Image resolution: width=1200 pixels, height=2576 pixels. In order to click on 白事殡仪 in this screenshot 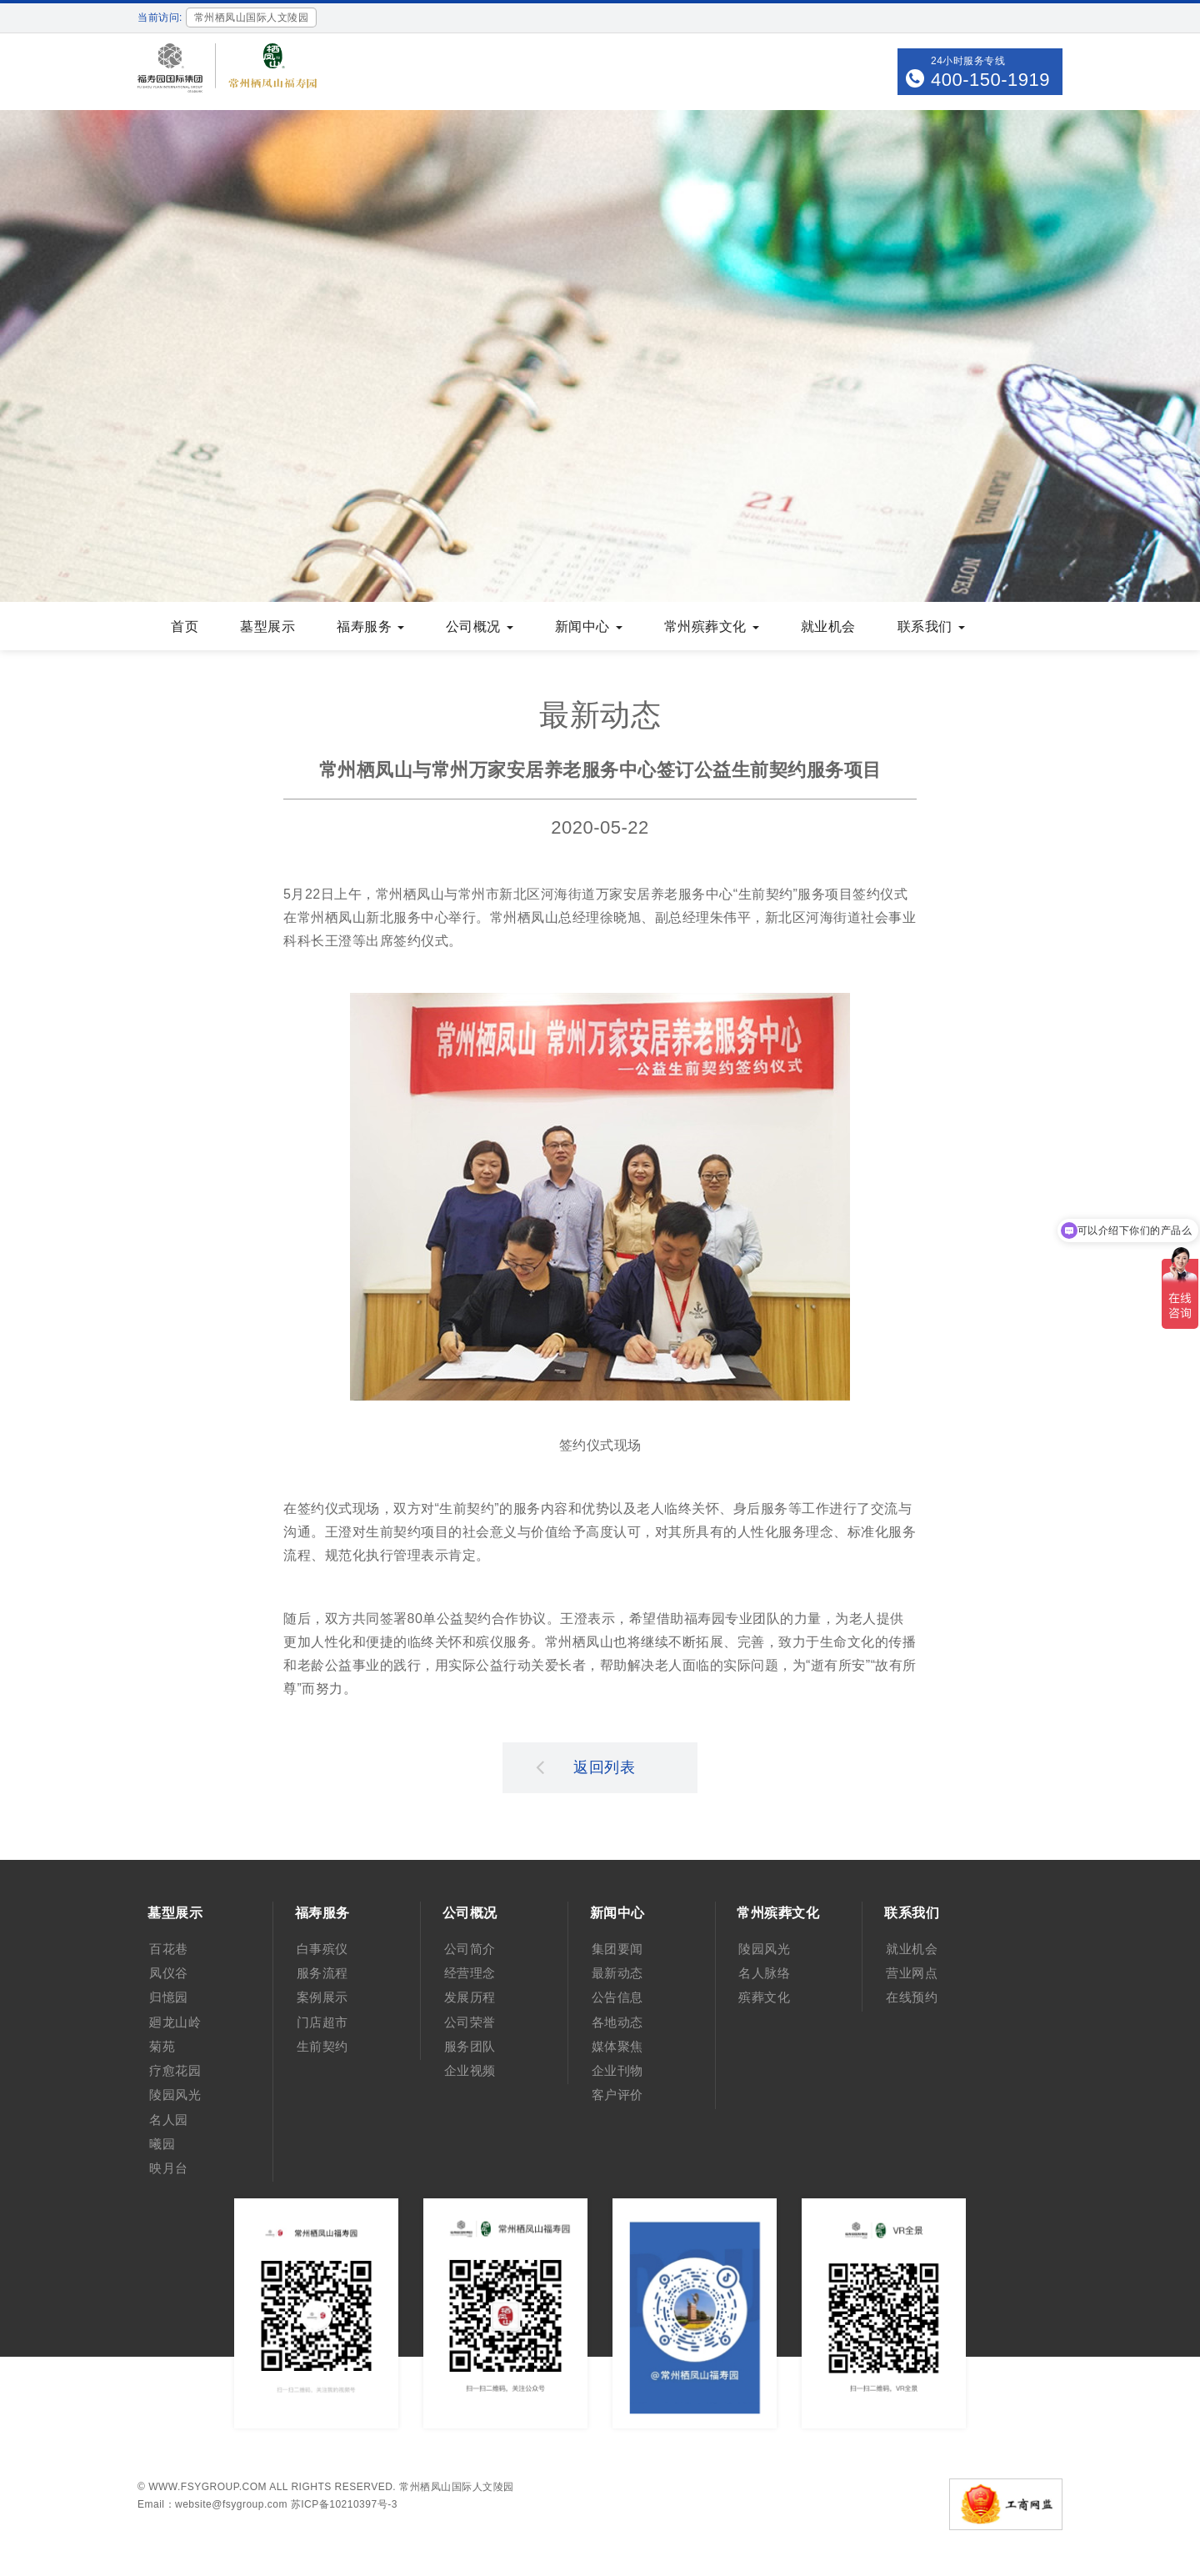, I will do `click(322, 1949)`.